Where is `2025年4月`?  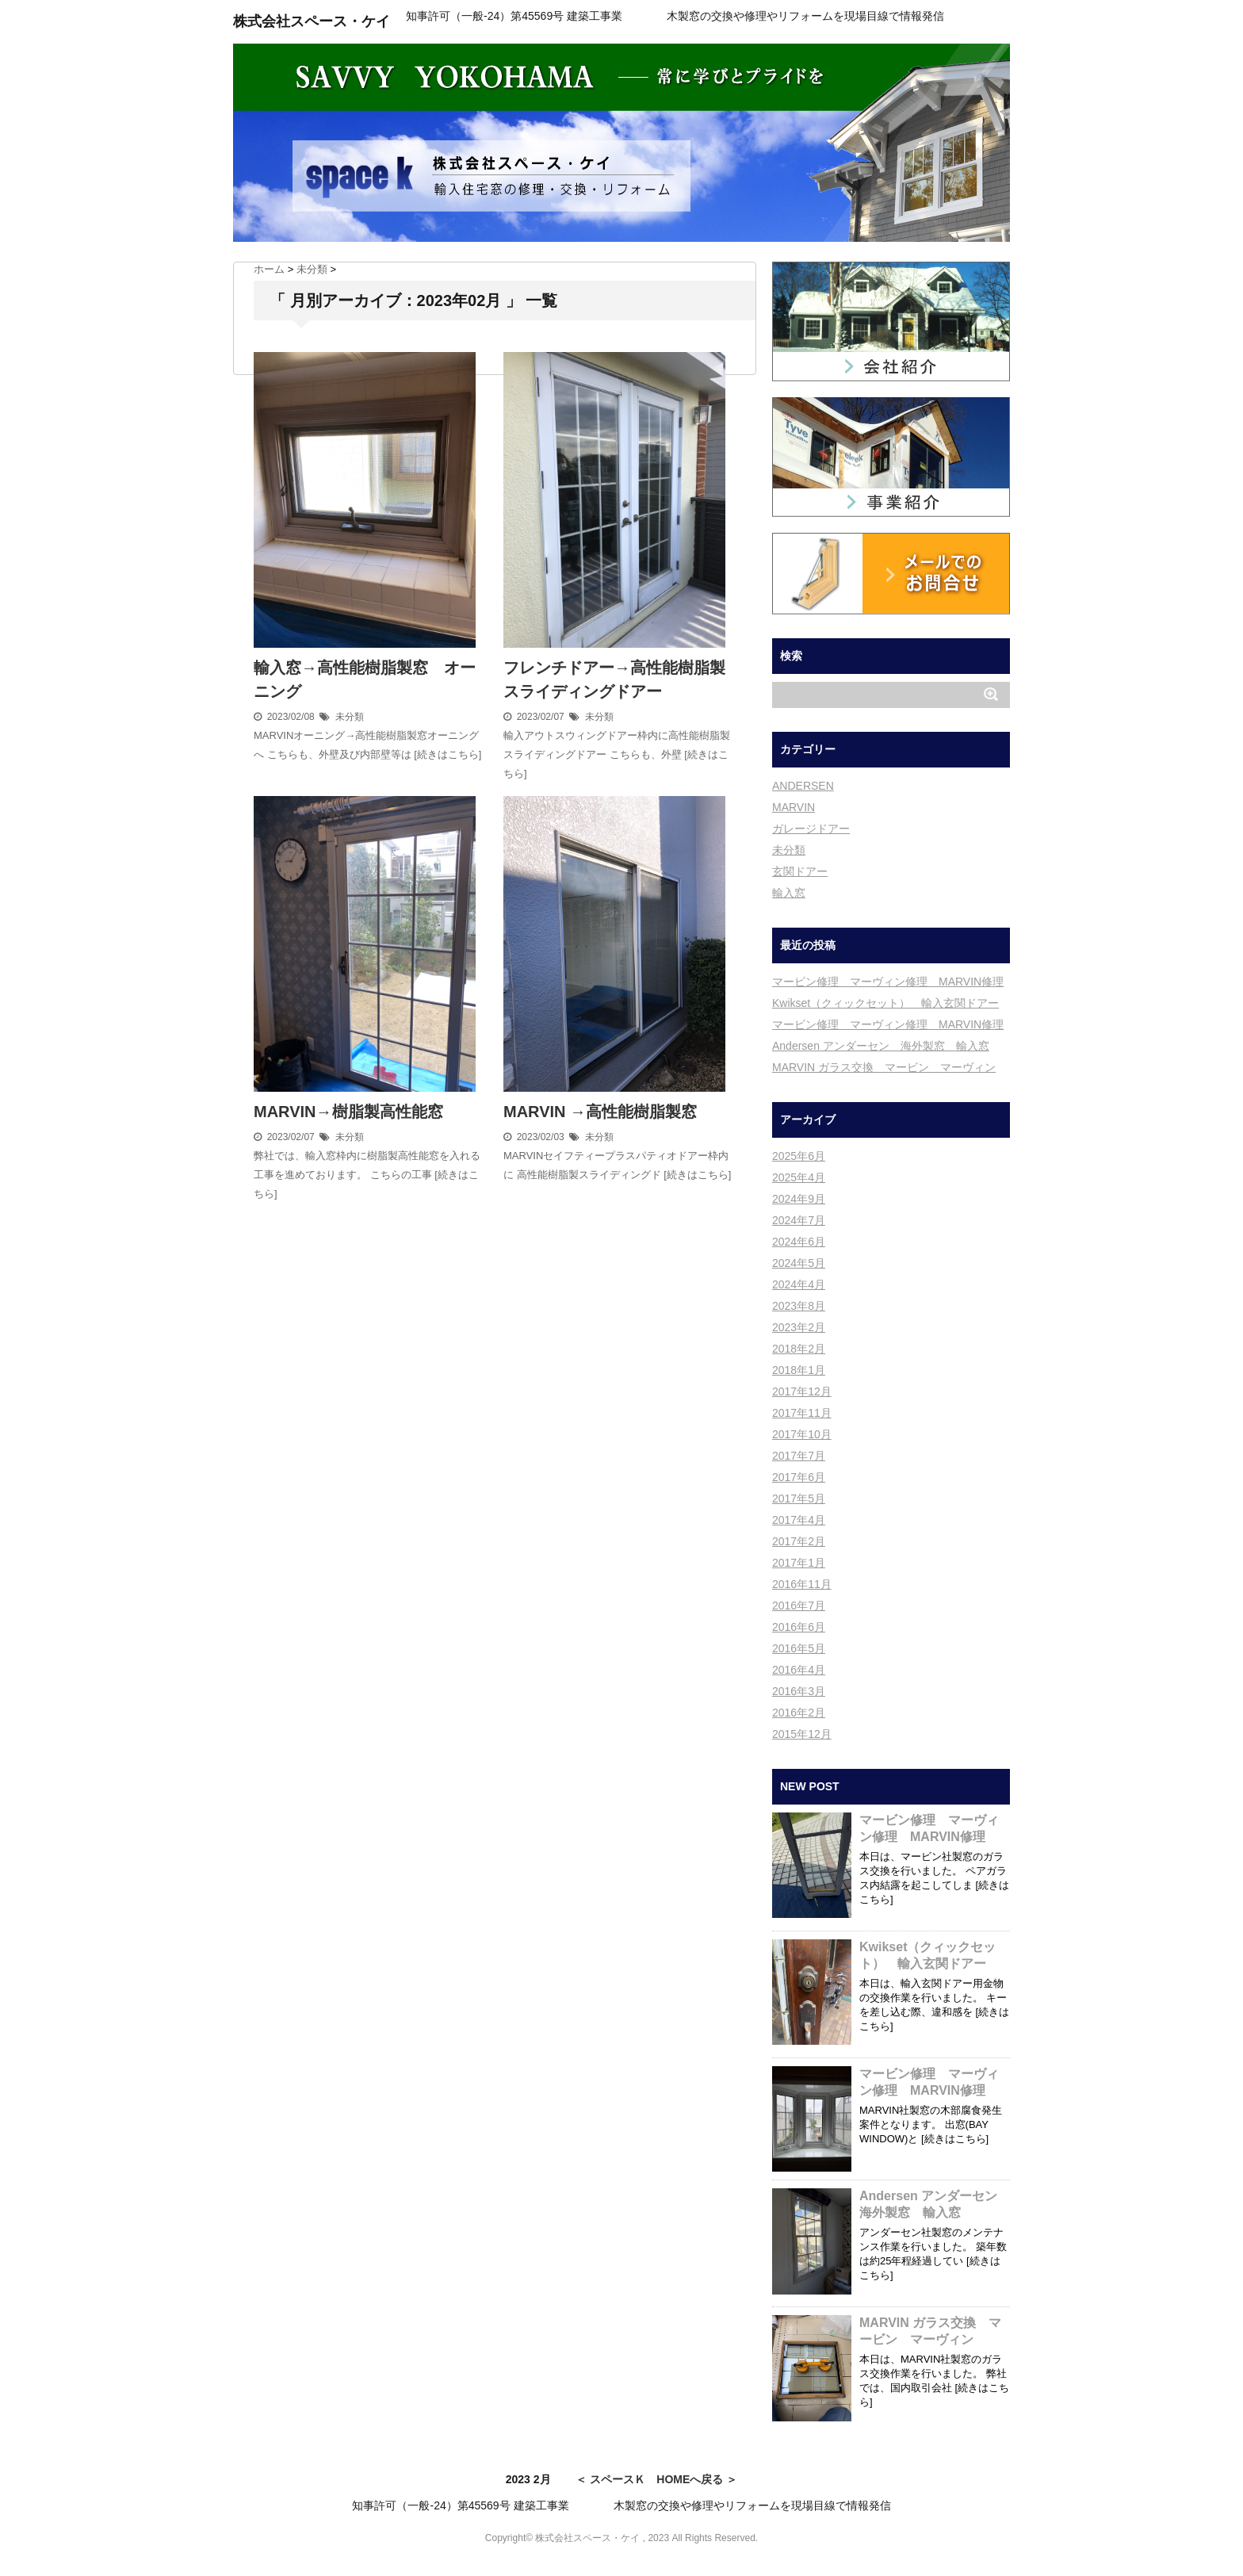
2025年4月 is located at coordinates (798, 1177).